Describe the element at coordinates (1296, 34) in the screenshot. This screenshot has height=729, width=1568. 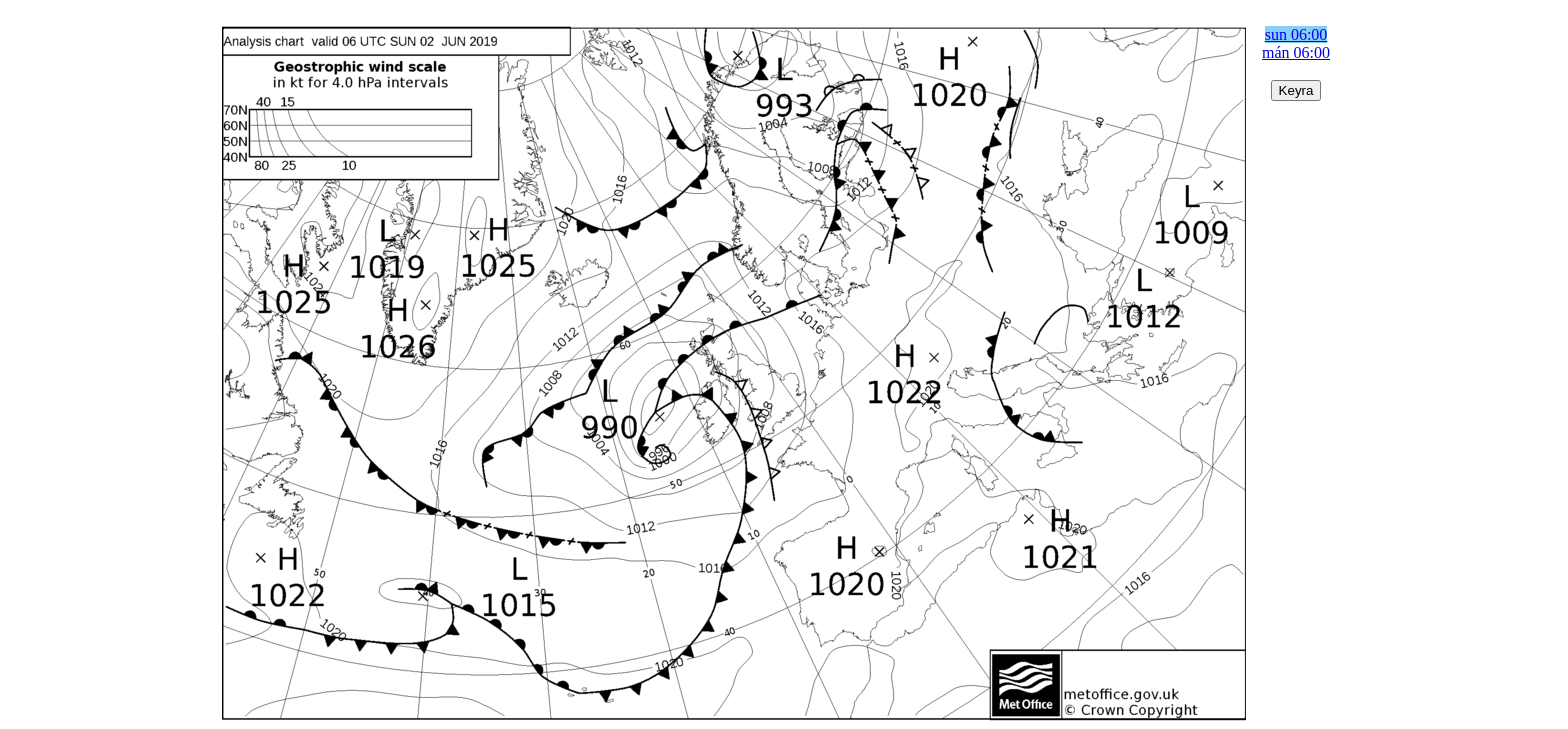
I see `sun 06:00` at that location.